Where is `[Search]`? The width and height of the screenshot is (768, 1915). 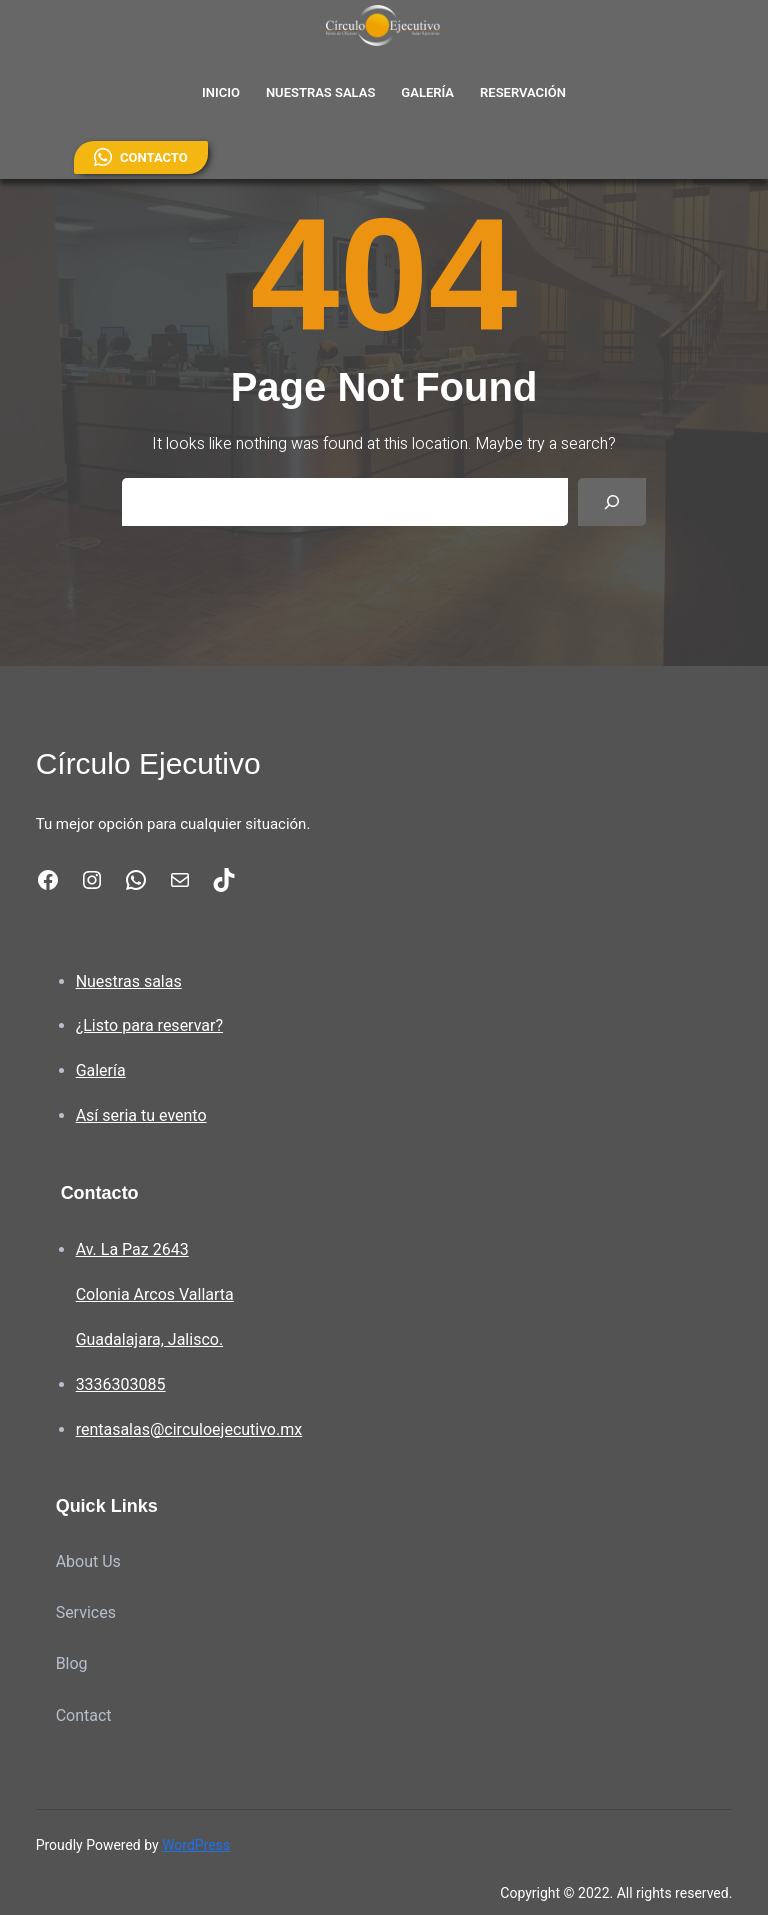 [Search] is located at coordinates (612, 502).